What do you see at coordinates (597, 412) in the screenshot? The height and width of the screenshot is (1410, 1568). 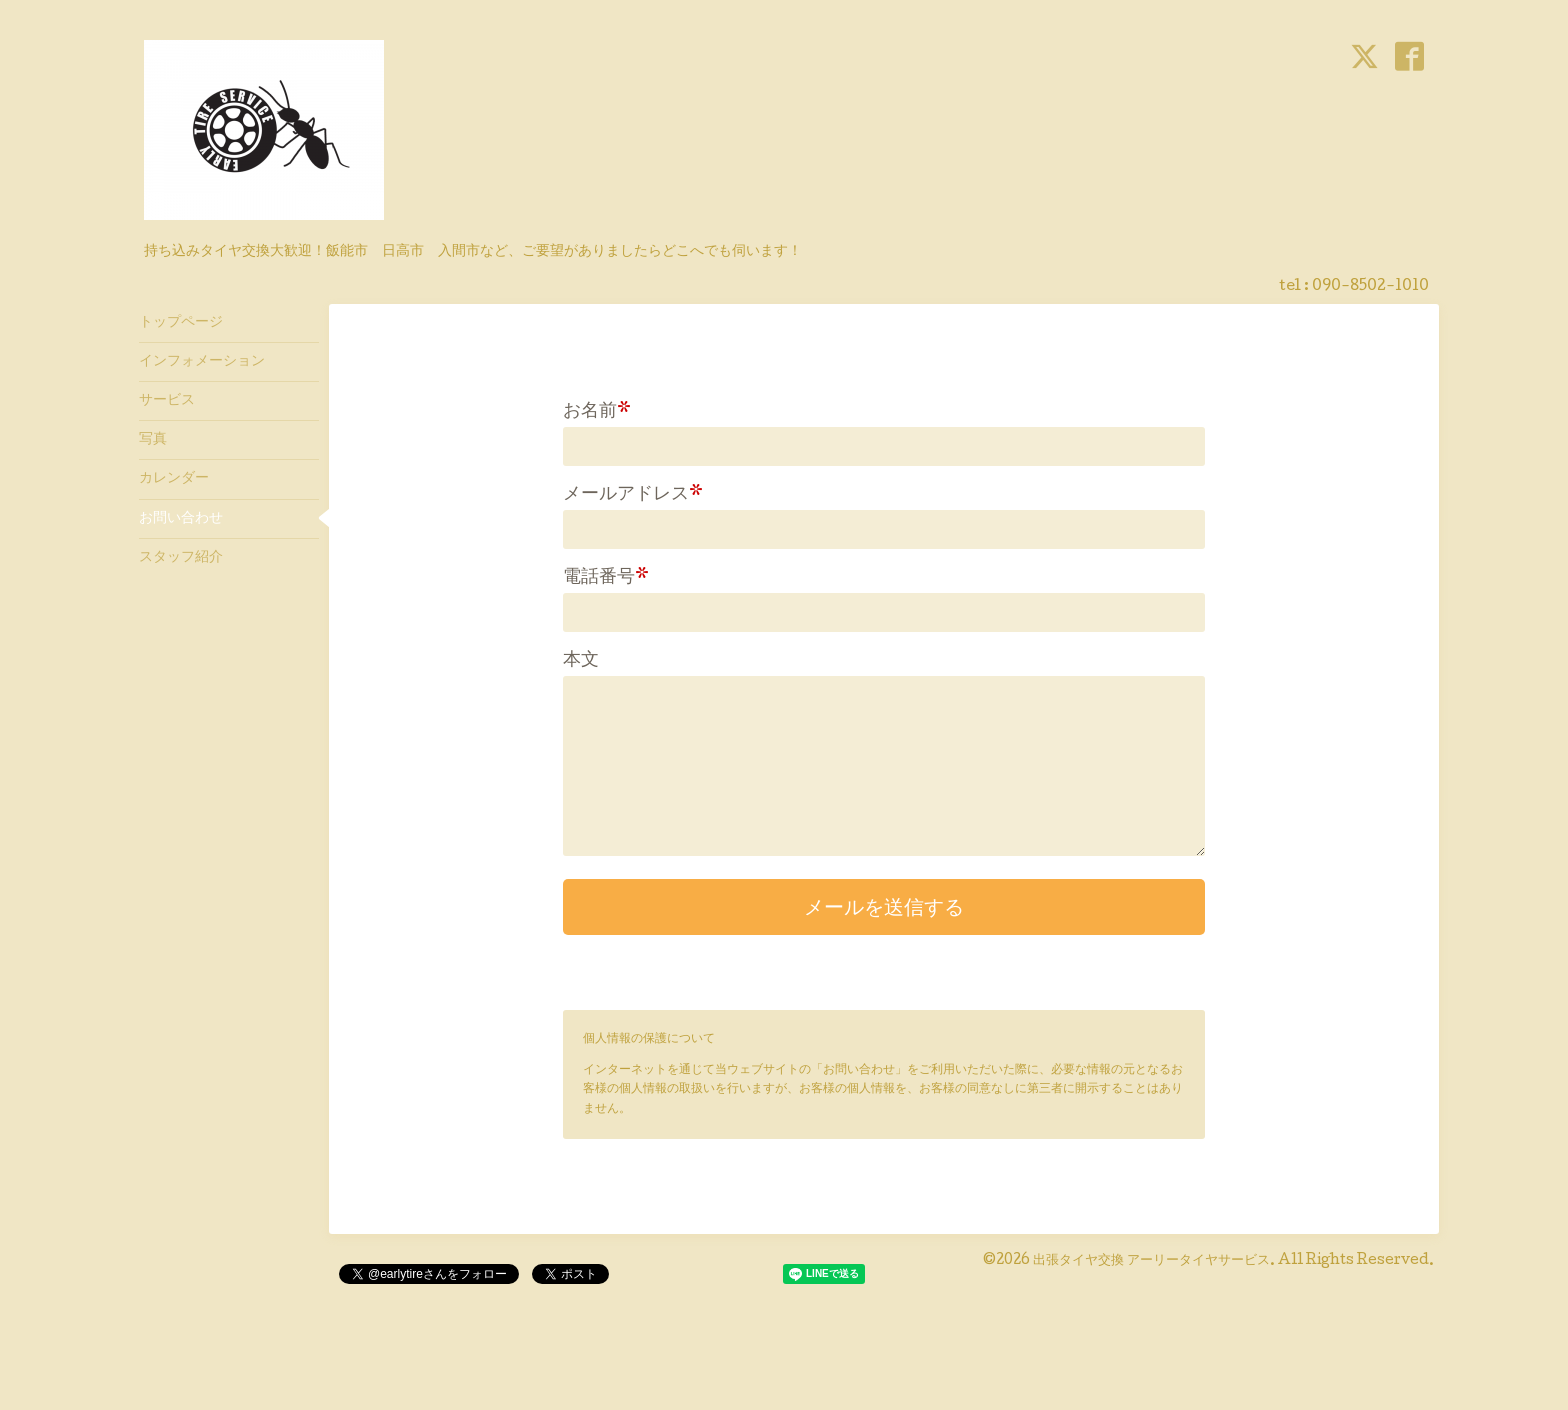 I see `お名前` at bounding box center [597, 412].